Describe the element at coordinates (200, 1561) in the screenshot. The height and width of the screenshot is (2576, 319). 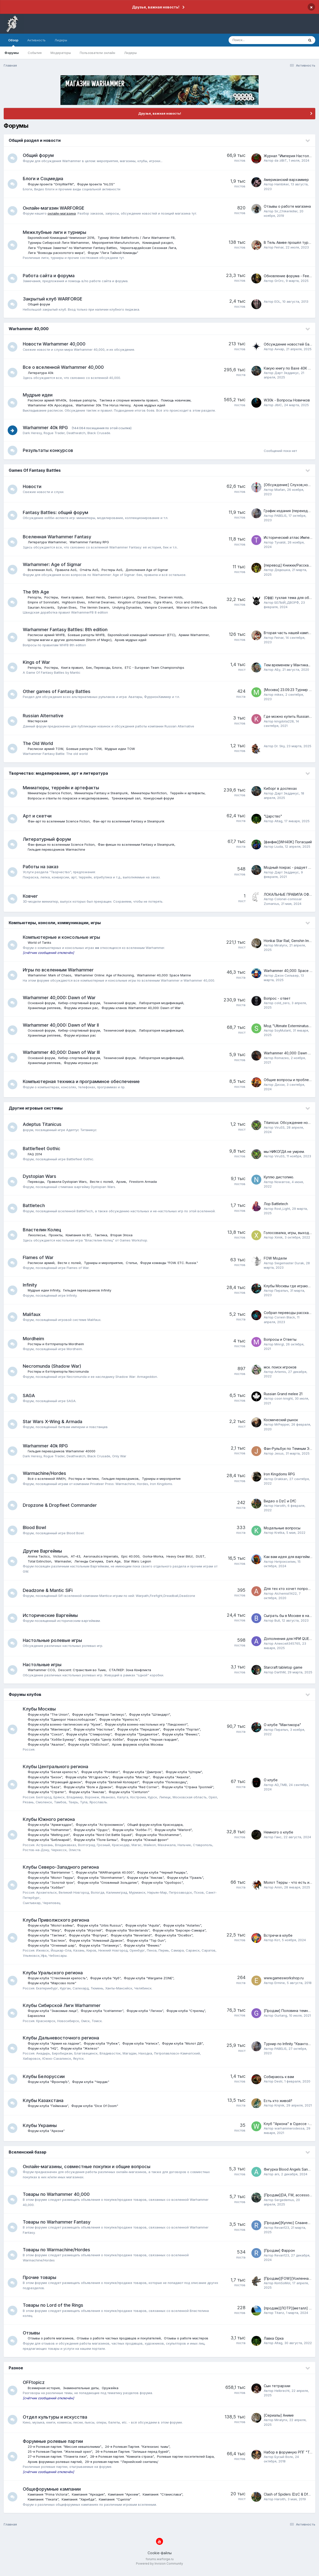
I see `DUST` at that location.